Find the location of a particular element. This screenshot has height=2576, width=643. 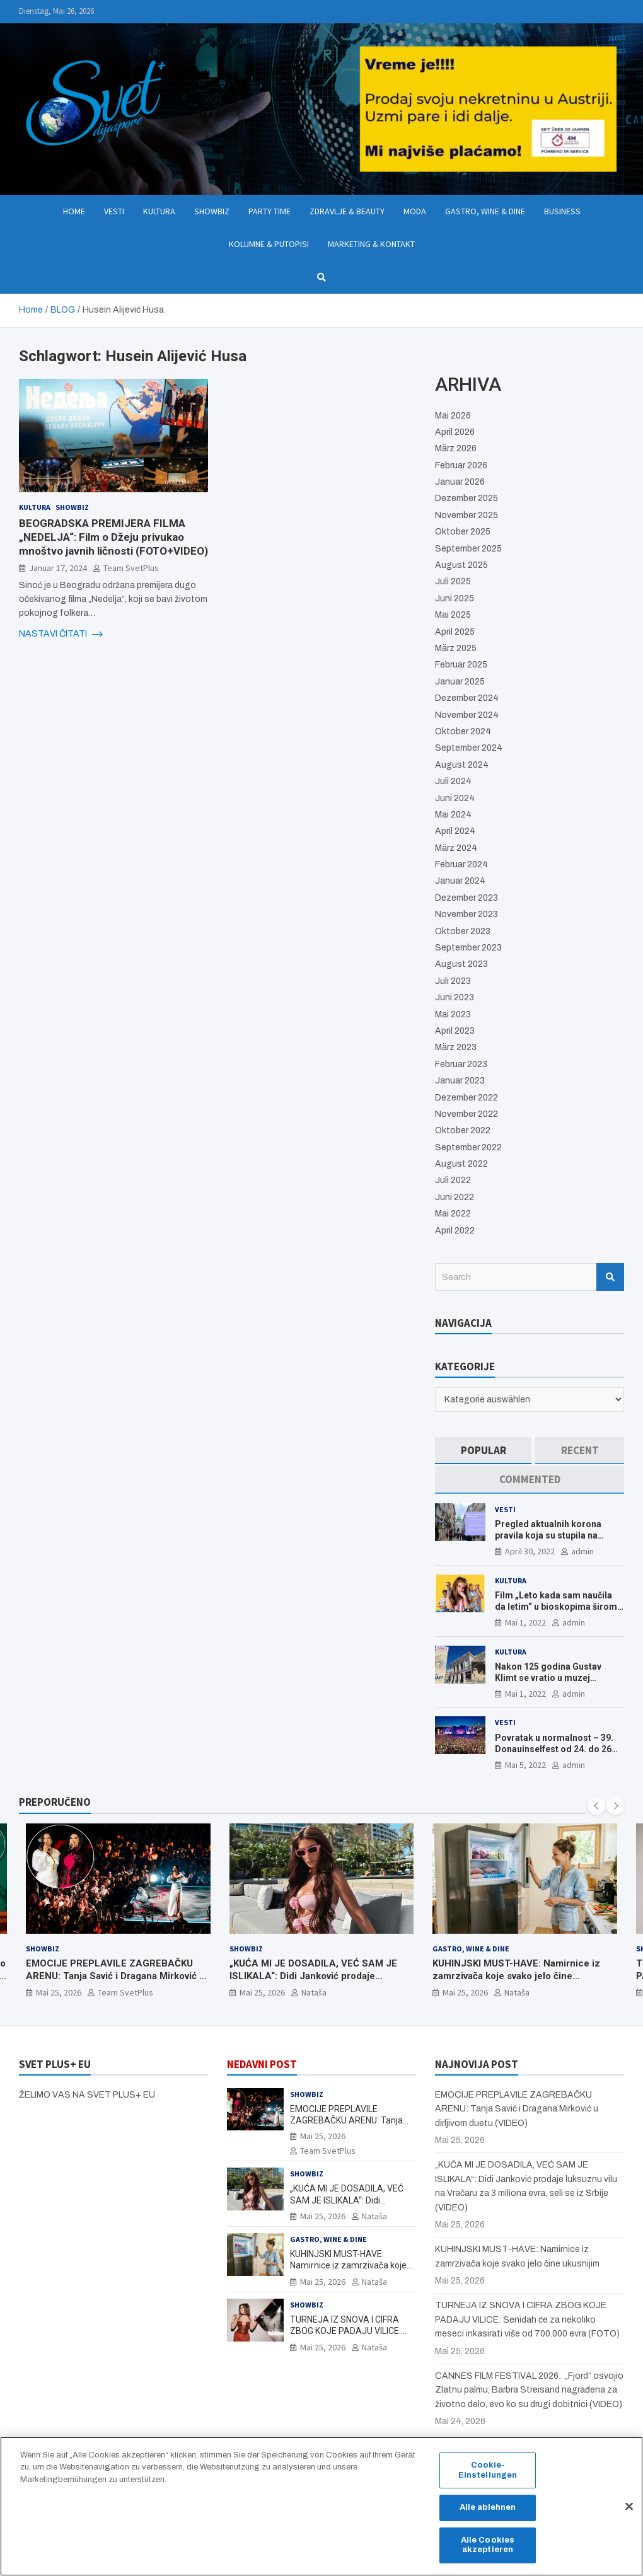

Dezember 2023 is located at coordinates (466, 898).